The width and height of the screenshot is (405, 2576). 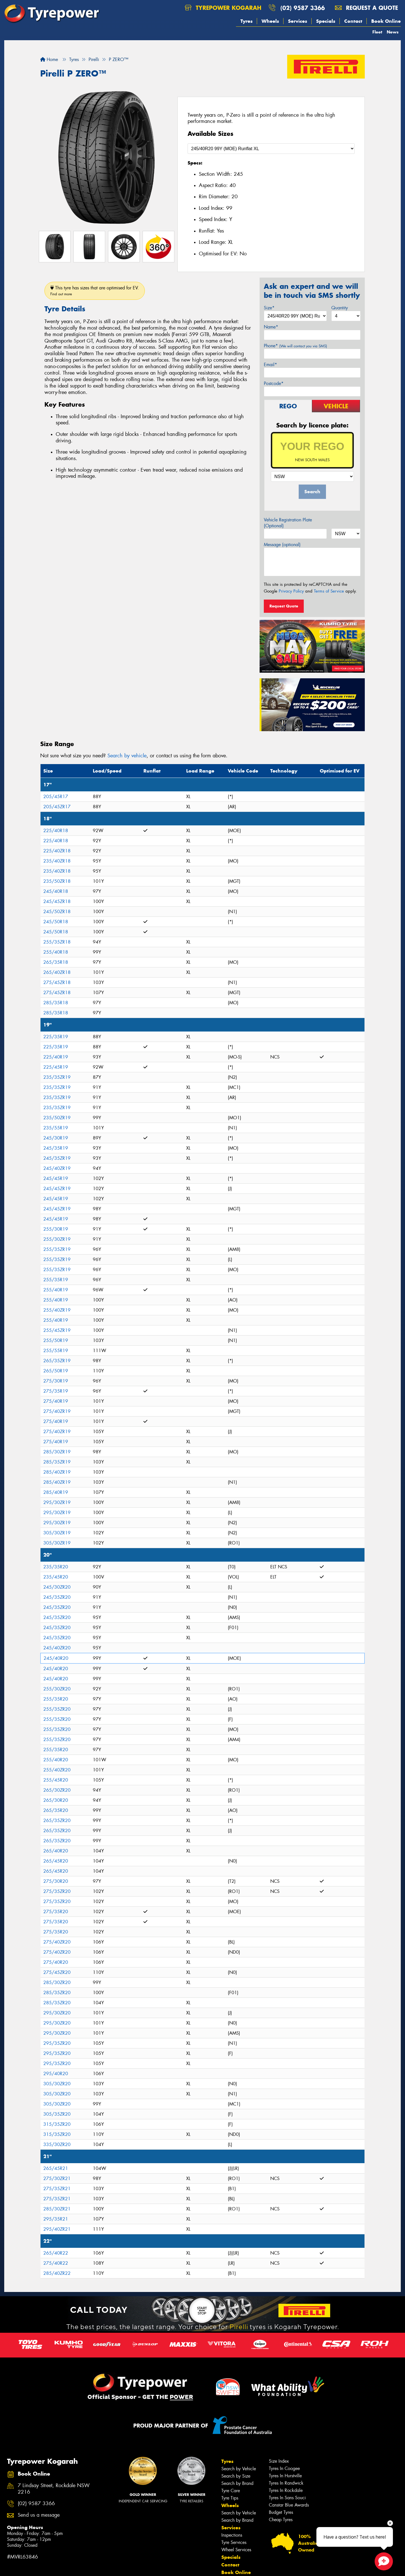 What do you see at coordinates (295, 346) in the screenshot?
I see `Phone*` at bounding box center [295, 346].